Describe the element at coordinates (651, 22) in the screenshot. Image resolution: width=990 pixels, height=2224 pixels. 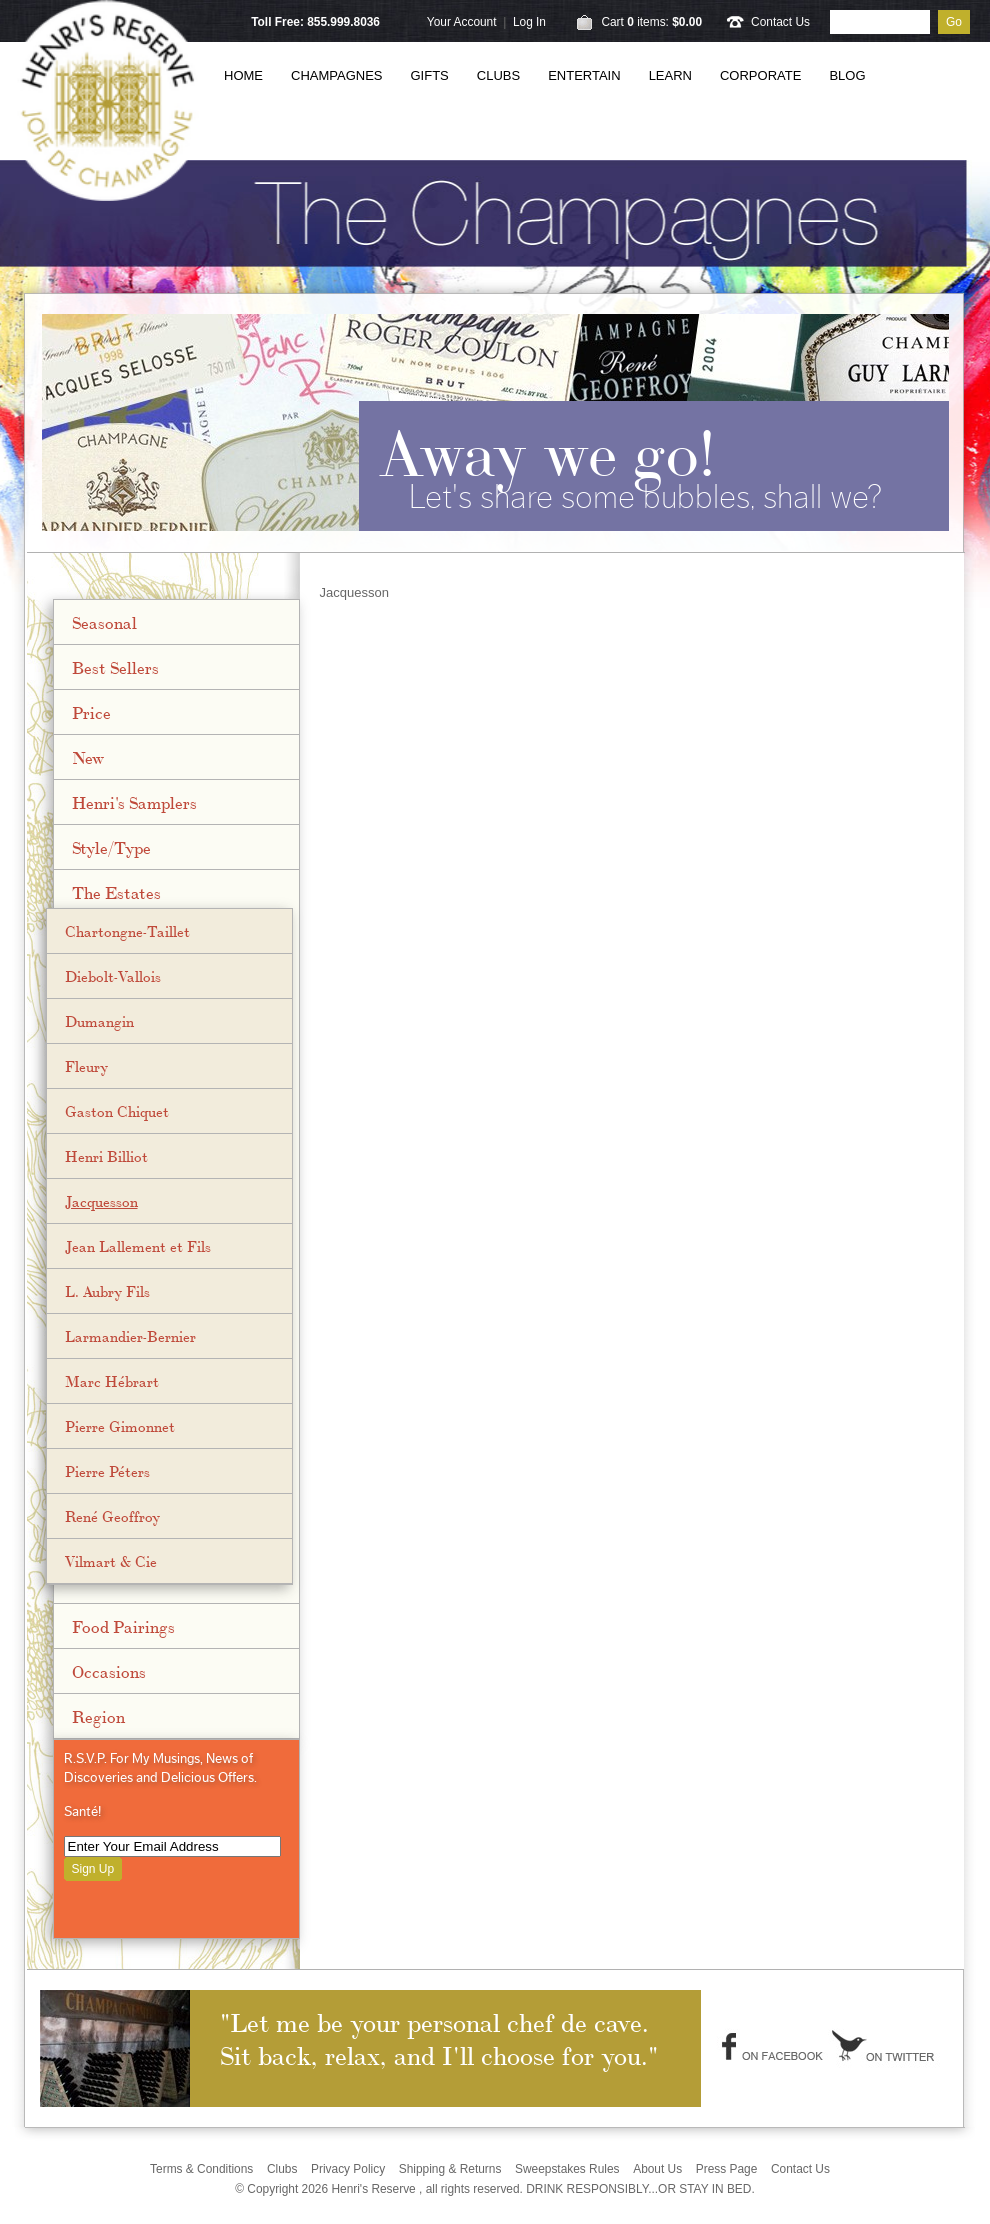
I see `Cart items: [0 items in cart, $0.00 total]` at that location.